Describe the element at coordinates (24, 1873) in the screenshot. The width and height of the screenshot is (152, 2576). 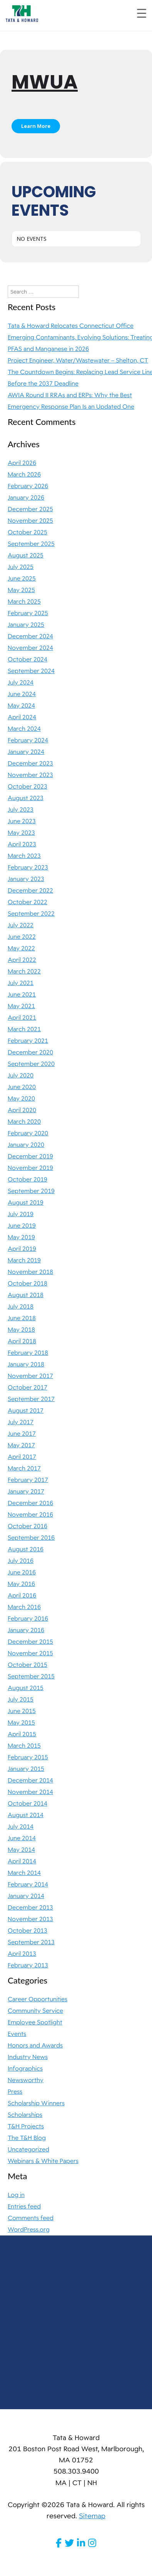
I see `March 2014` at that location.